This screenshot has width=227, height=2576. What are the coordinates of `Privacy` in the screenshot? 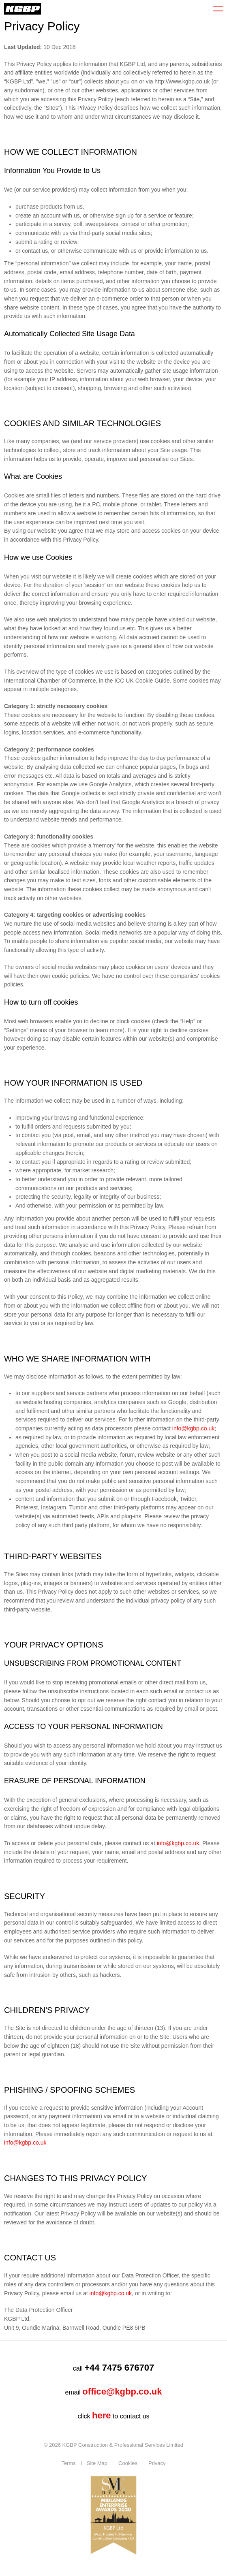 It's located at (157, 2463).